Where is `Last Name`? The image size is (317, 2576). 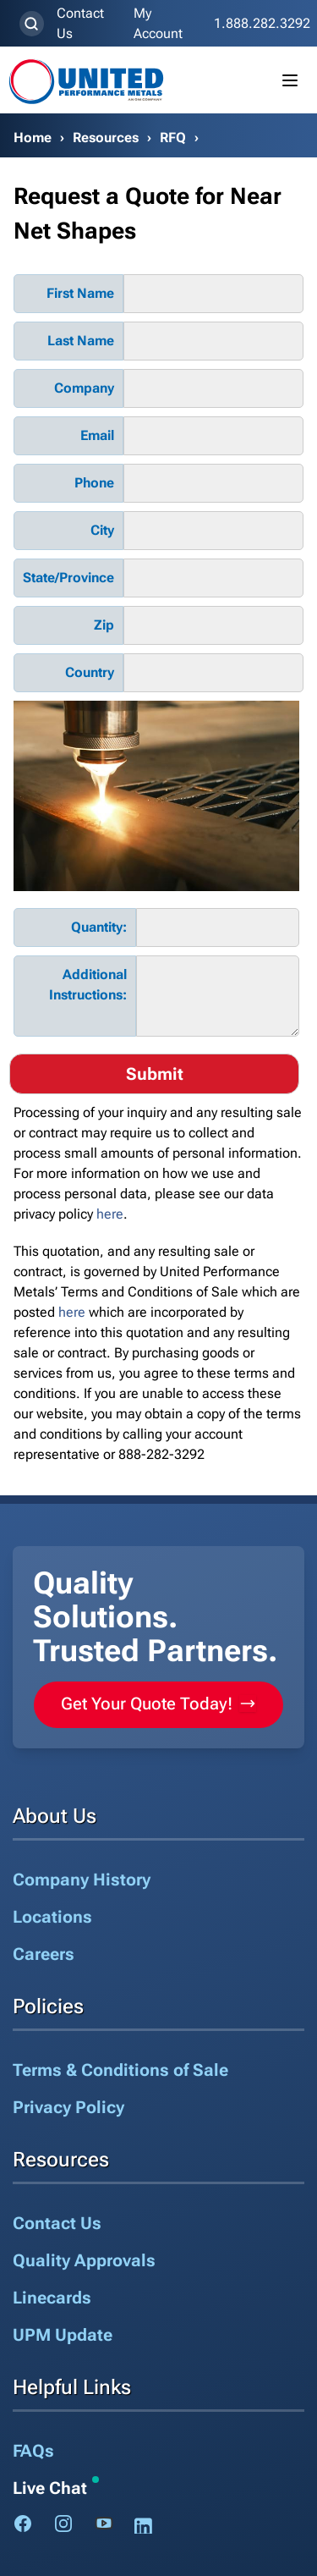 Last Name is located at coordinates (80, 341).